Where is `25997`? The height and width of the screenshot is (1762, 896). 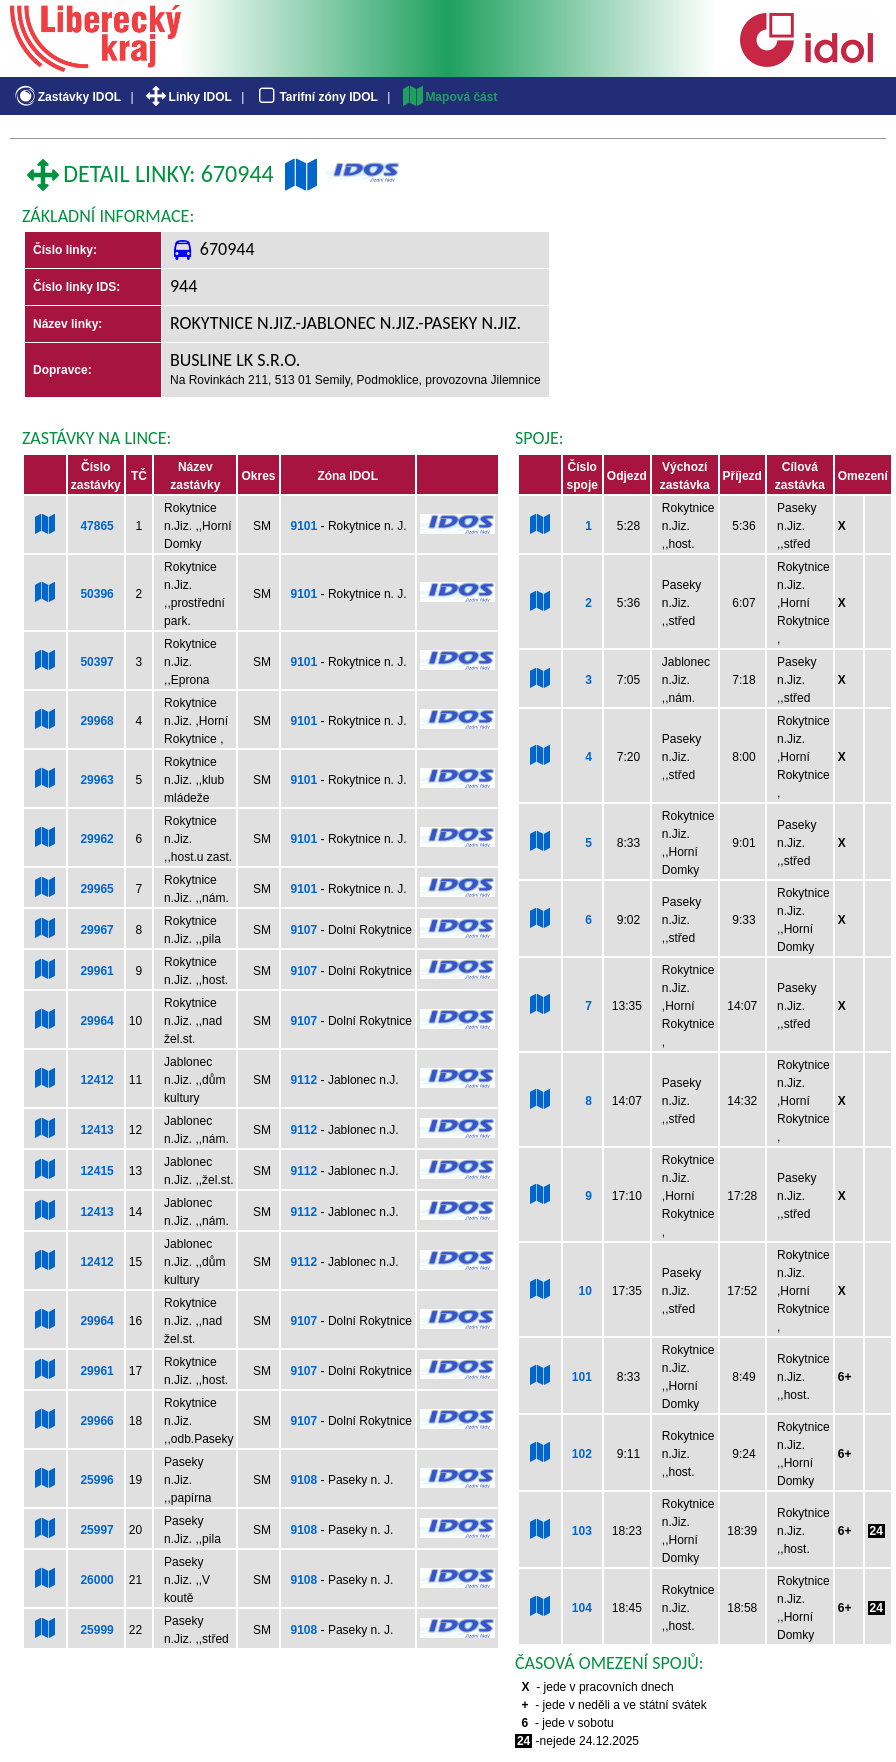
25997 is located at coordinates (96, 1530).